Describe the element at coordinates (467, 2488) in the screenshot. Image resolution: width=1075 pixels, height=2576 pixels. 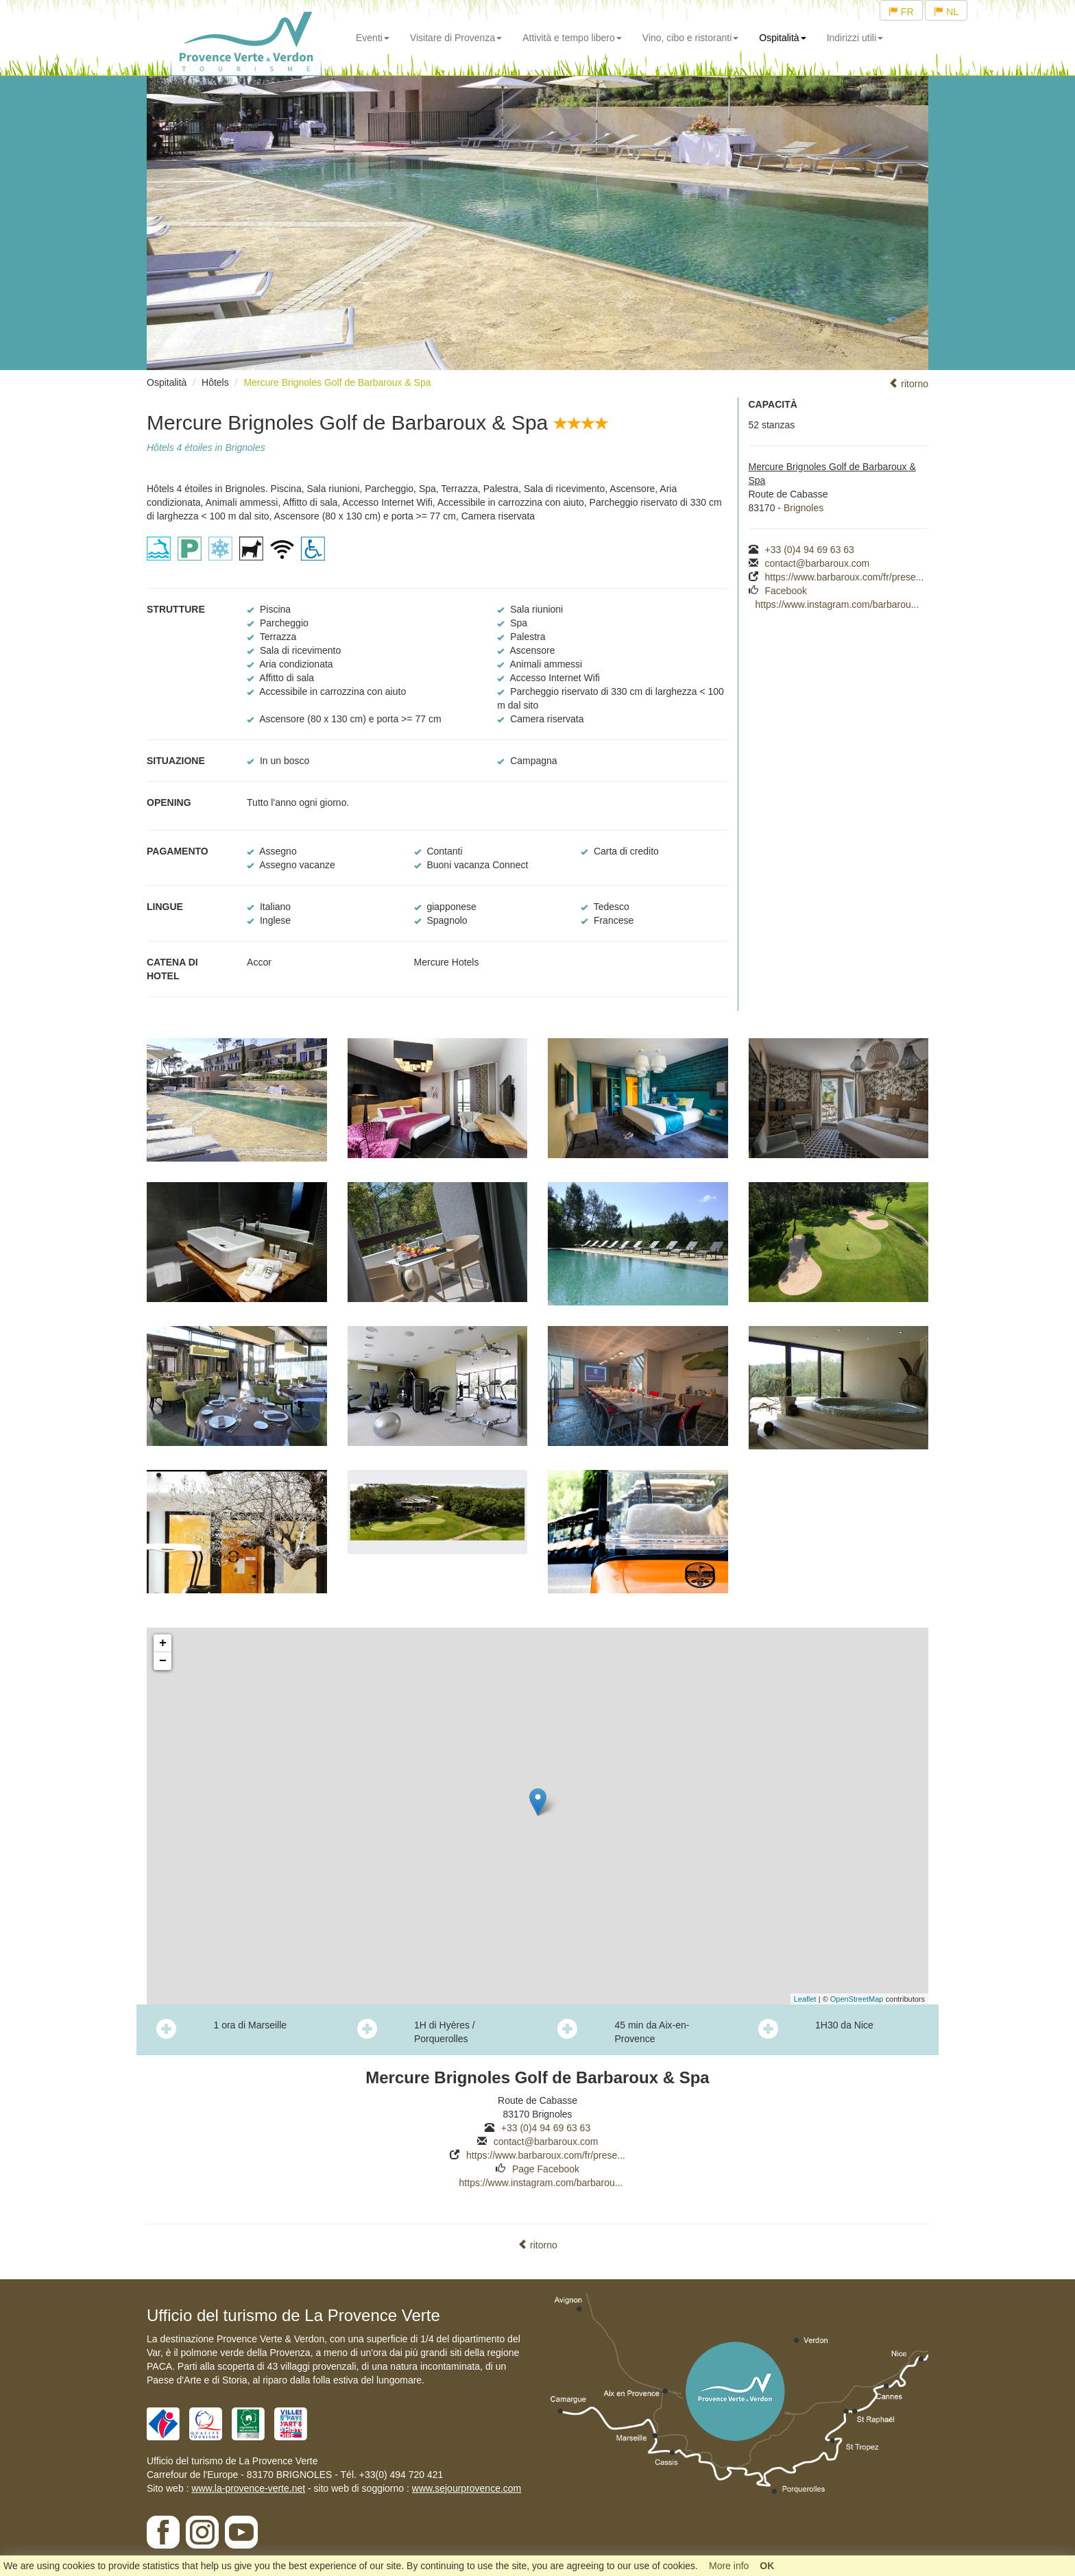
I see `www.sejourprovence.com` at that location.